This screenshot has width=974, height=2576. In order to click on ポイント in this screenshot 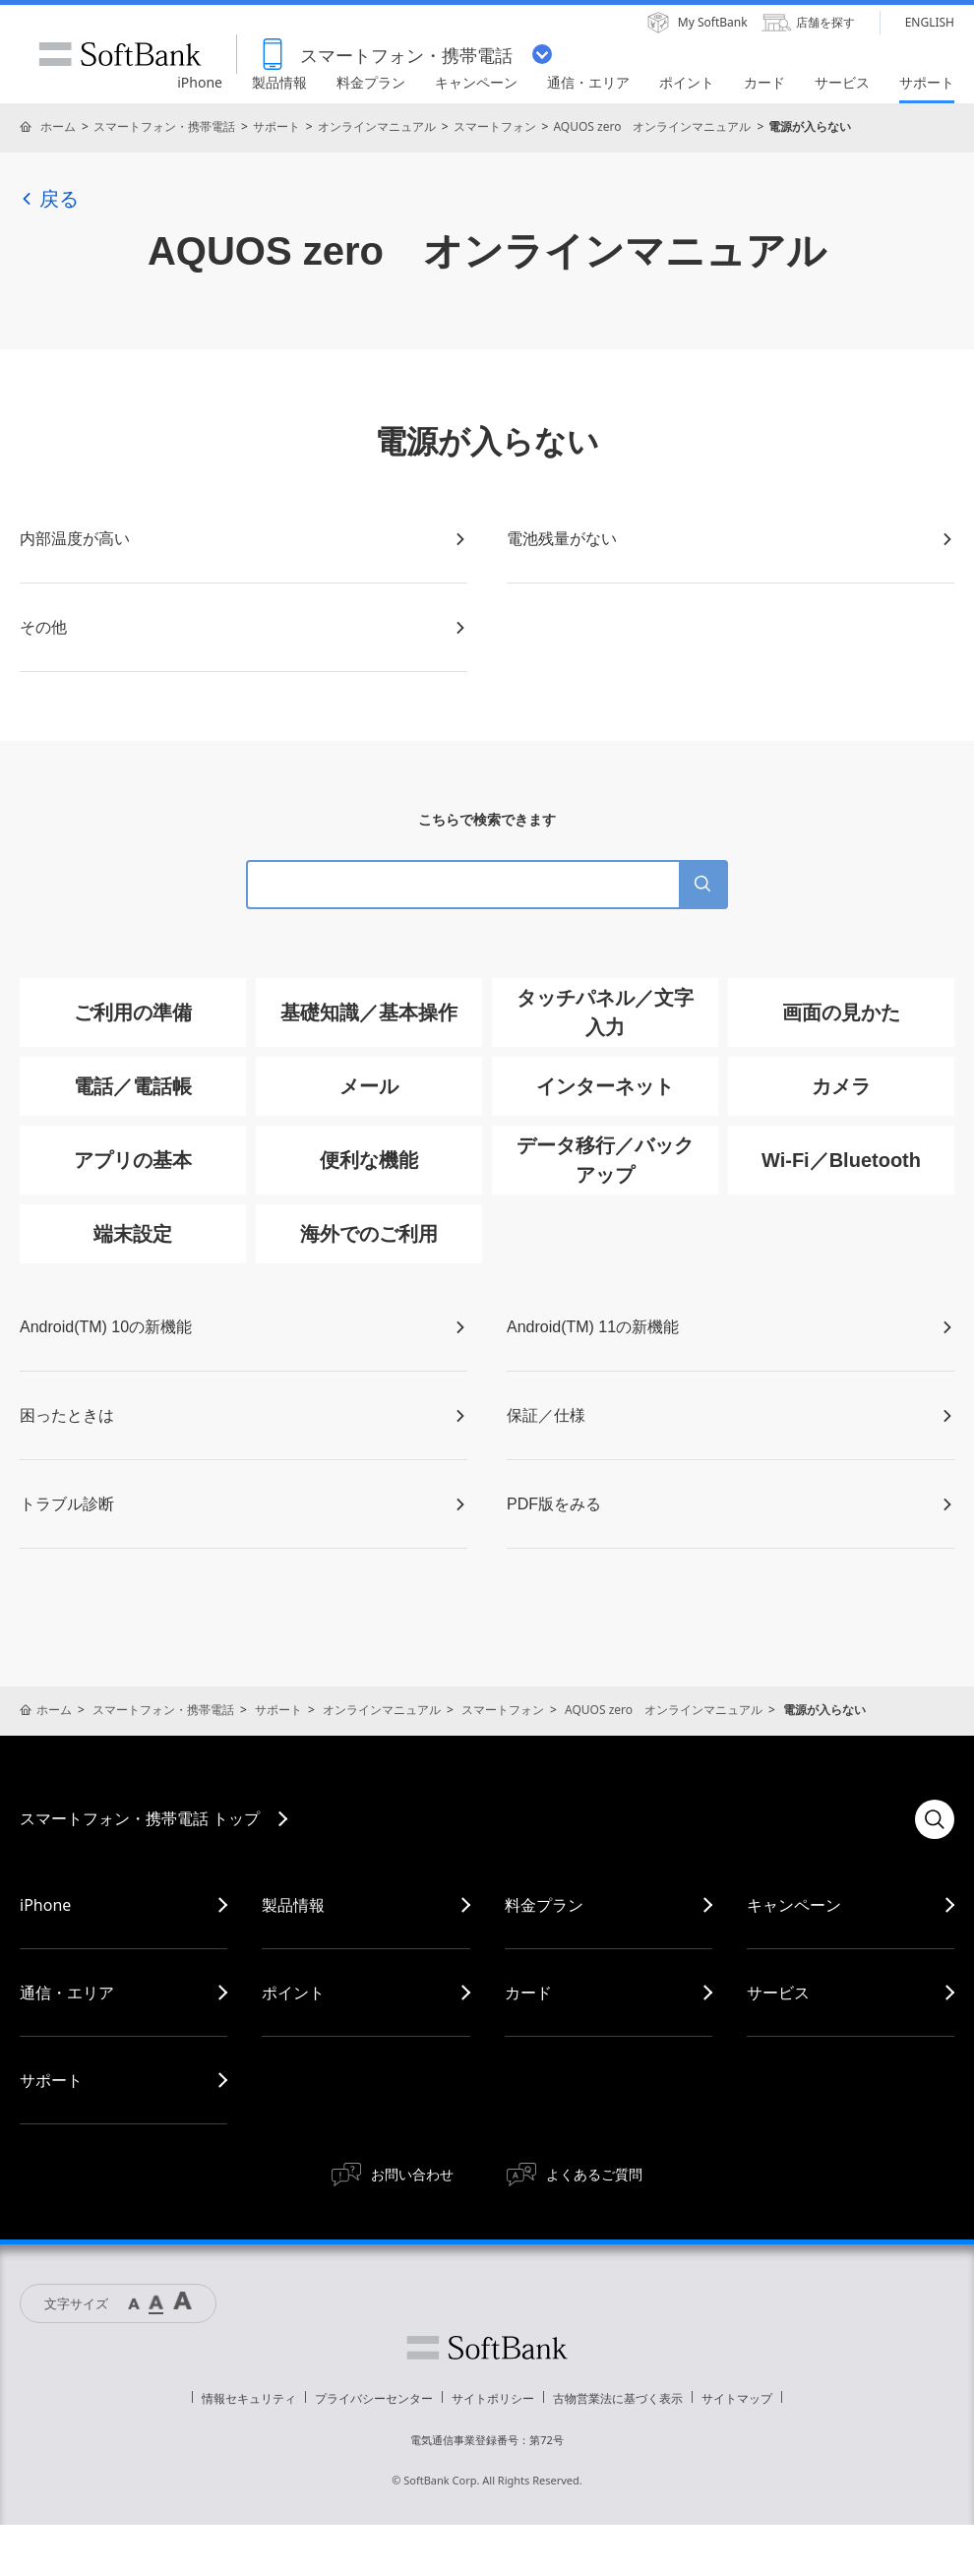, I will do `click(293, 1992)`.